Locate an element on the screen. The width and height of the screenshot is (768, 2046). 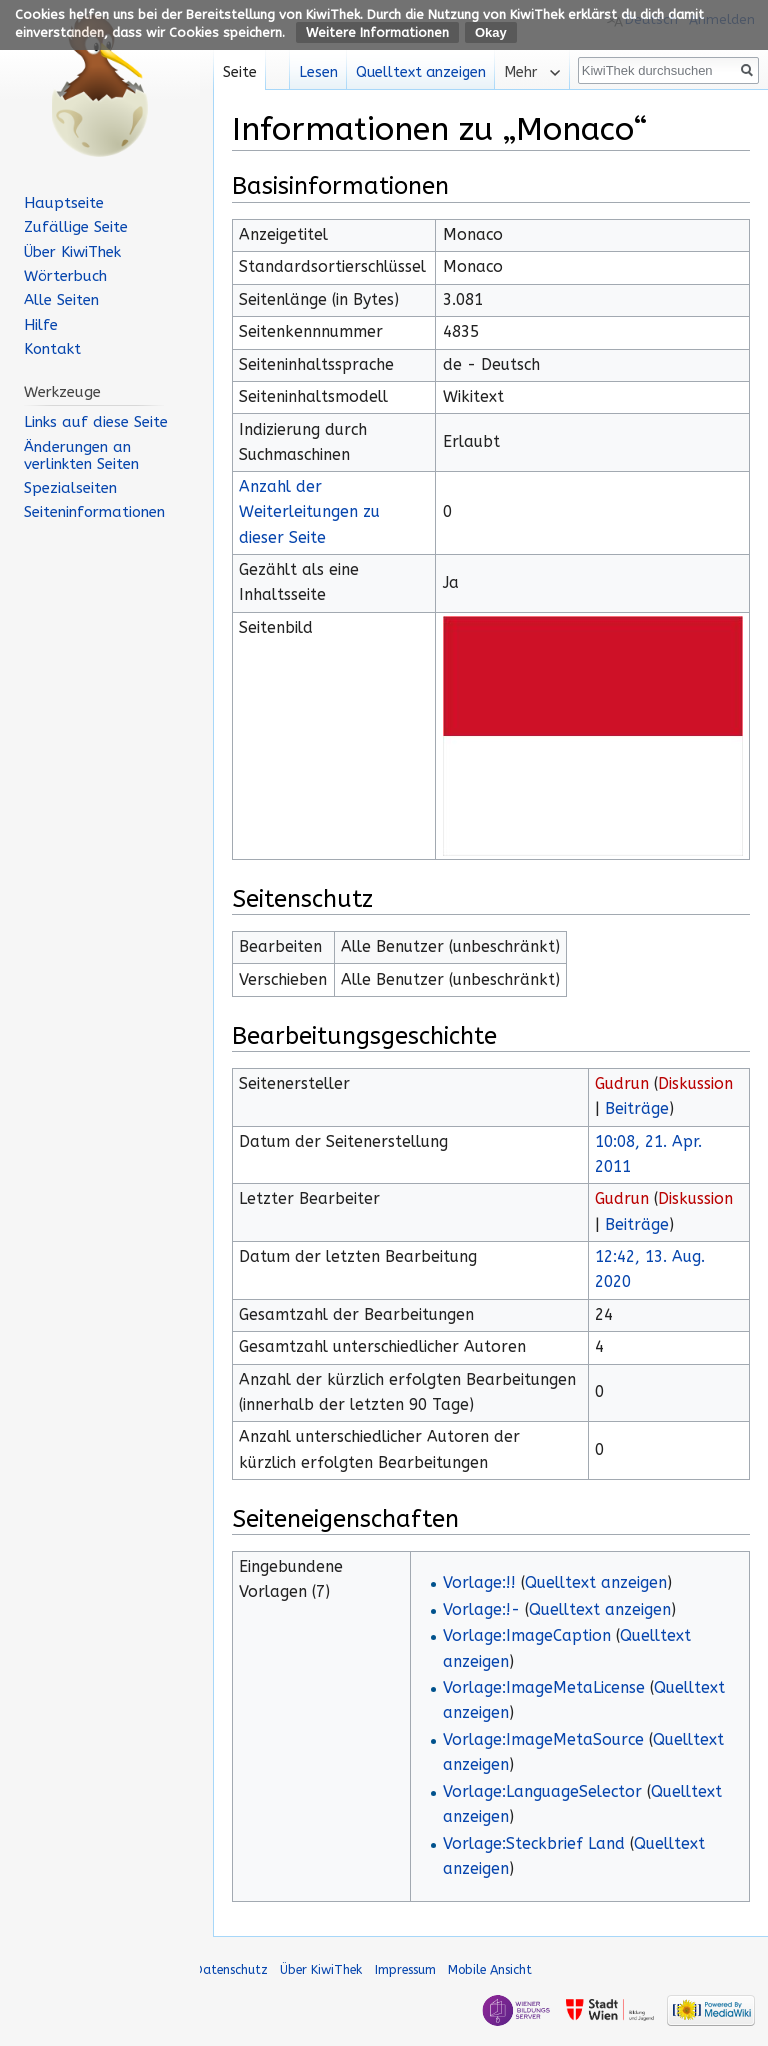
Vorlage:ImageCaption is located at coordinates (527, 1636).